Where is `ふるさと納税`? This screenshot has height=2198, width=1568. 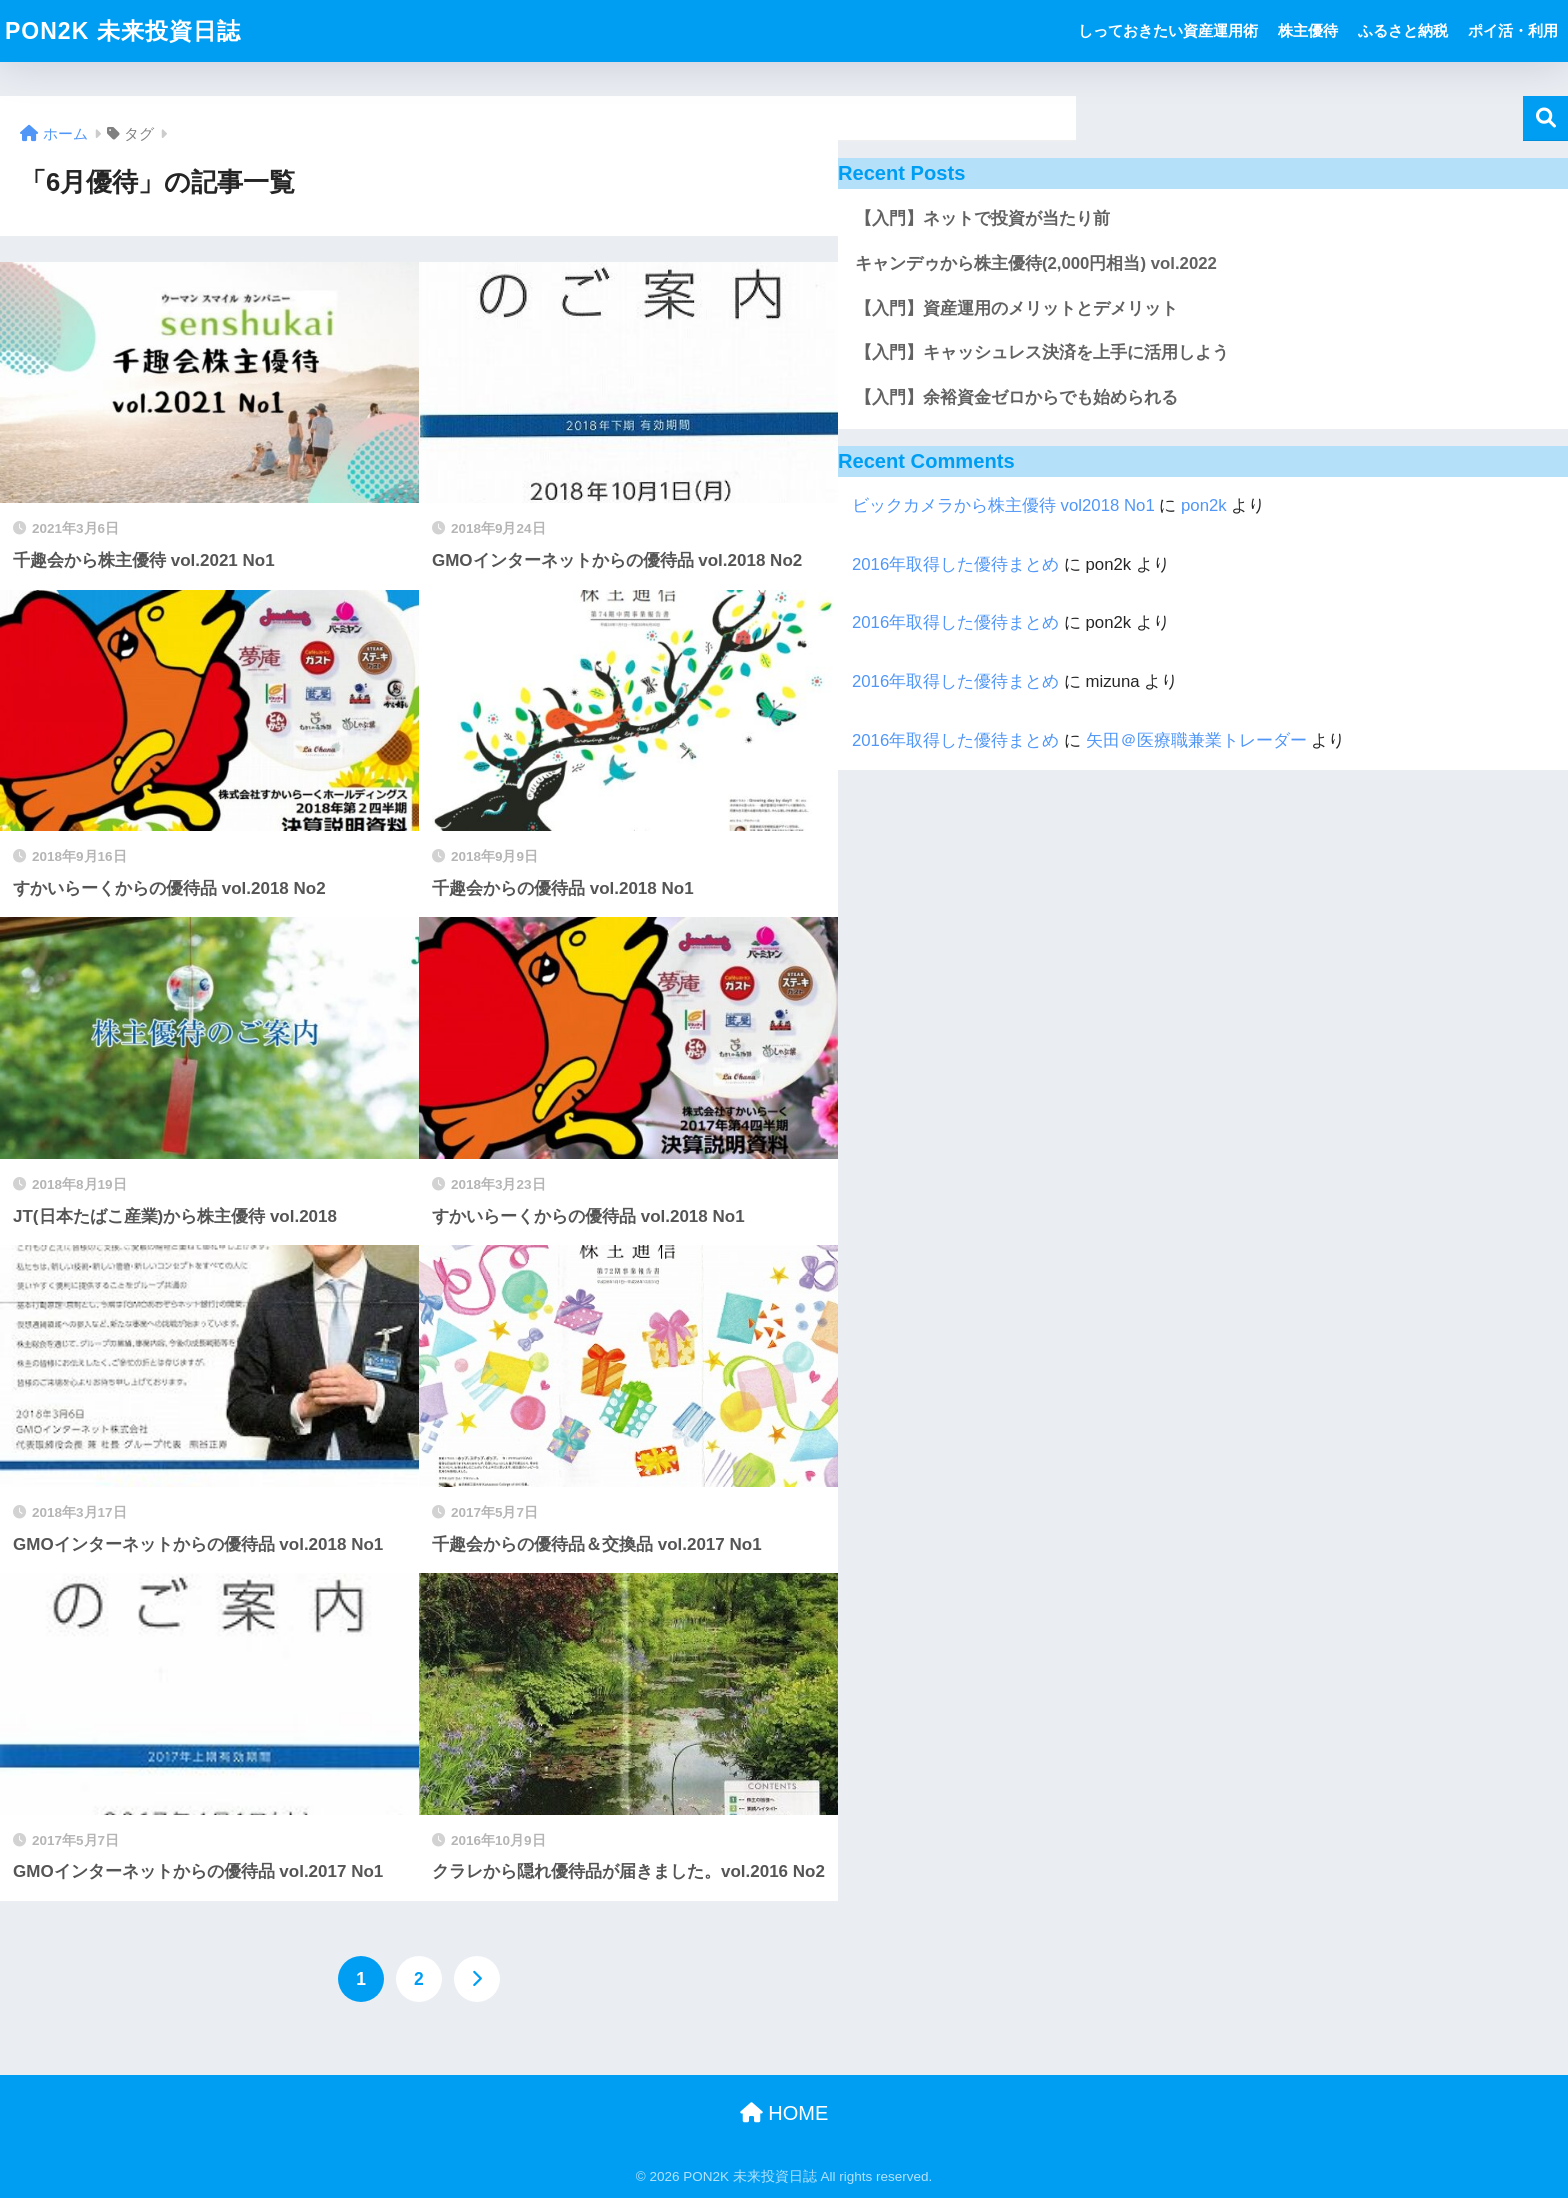
ふるさと納税 is located at coordinates (1403, 30).